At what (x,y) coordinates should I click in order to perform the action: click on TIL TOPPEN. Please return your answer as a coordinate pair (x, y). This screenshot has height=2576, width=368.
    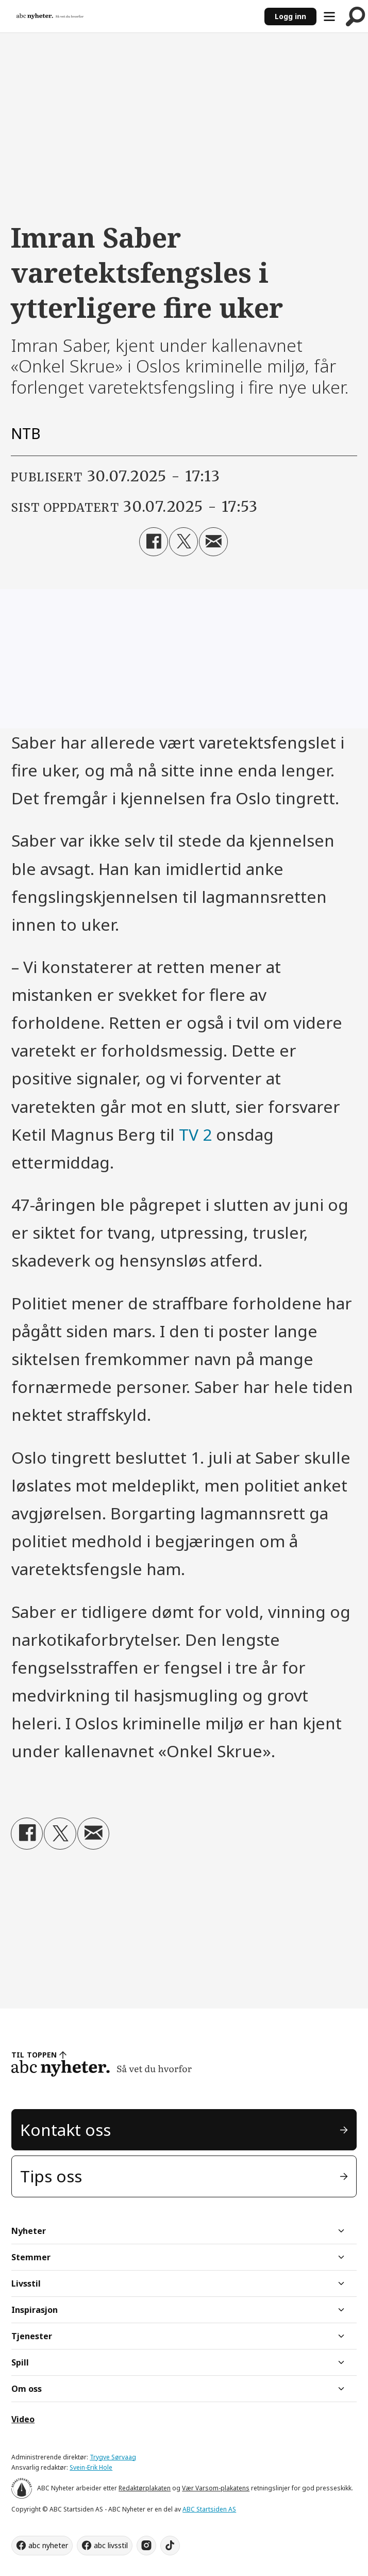
    Looking at the image, I should click on (34, 2055).